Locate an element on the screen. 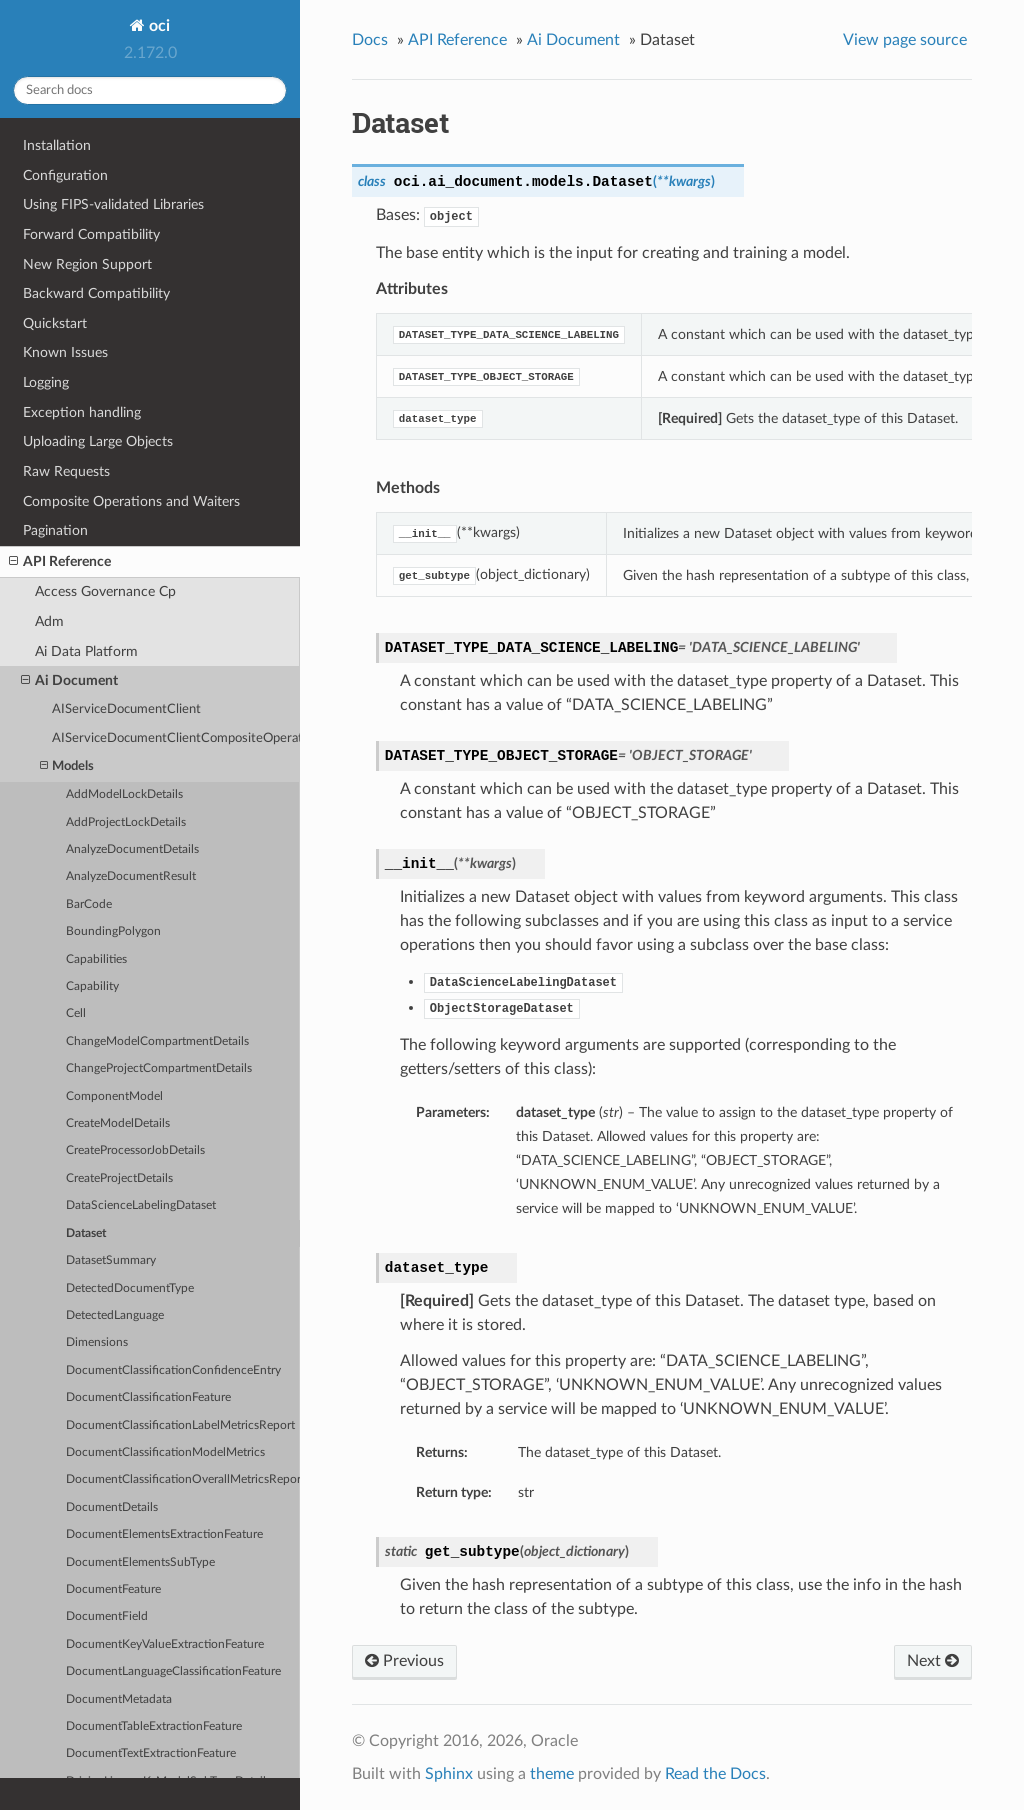 This screenshot has width=1024, height=1810. ChangeModelCompartmentDetails is located at coordinates (157, 1041).